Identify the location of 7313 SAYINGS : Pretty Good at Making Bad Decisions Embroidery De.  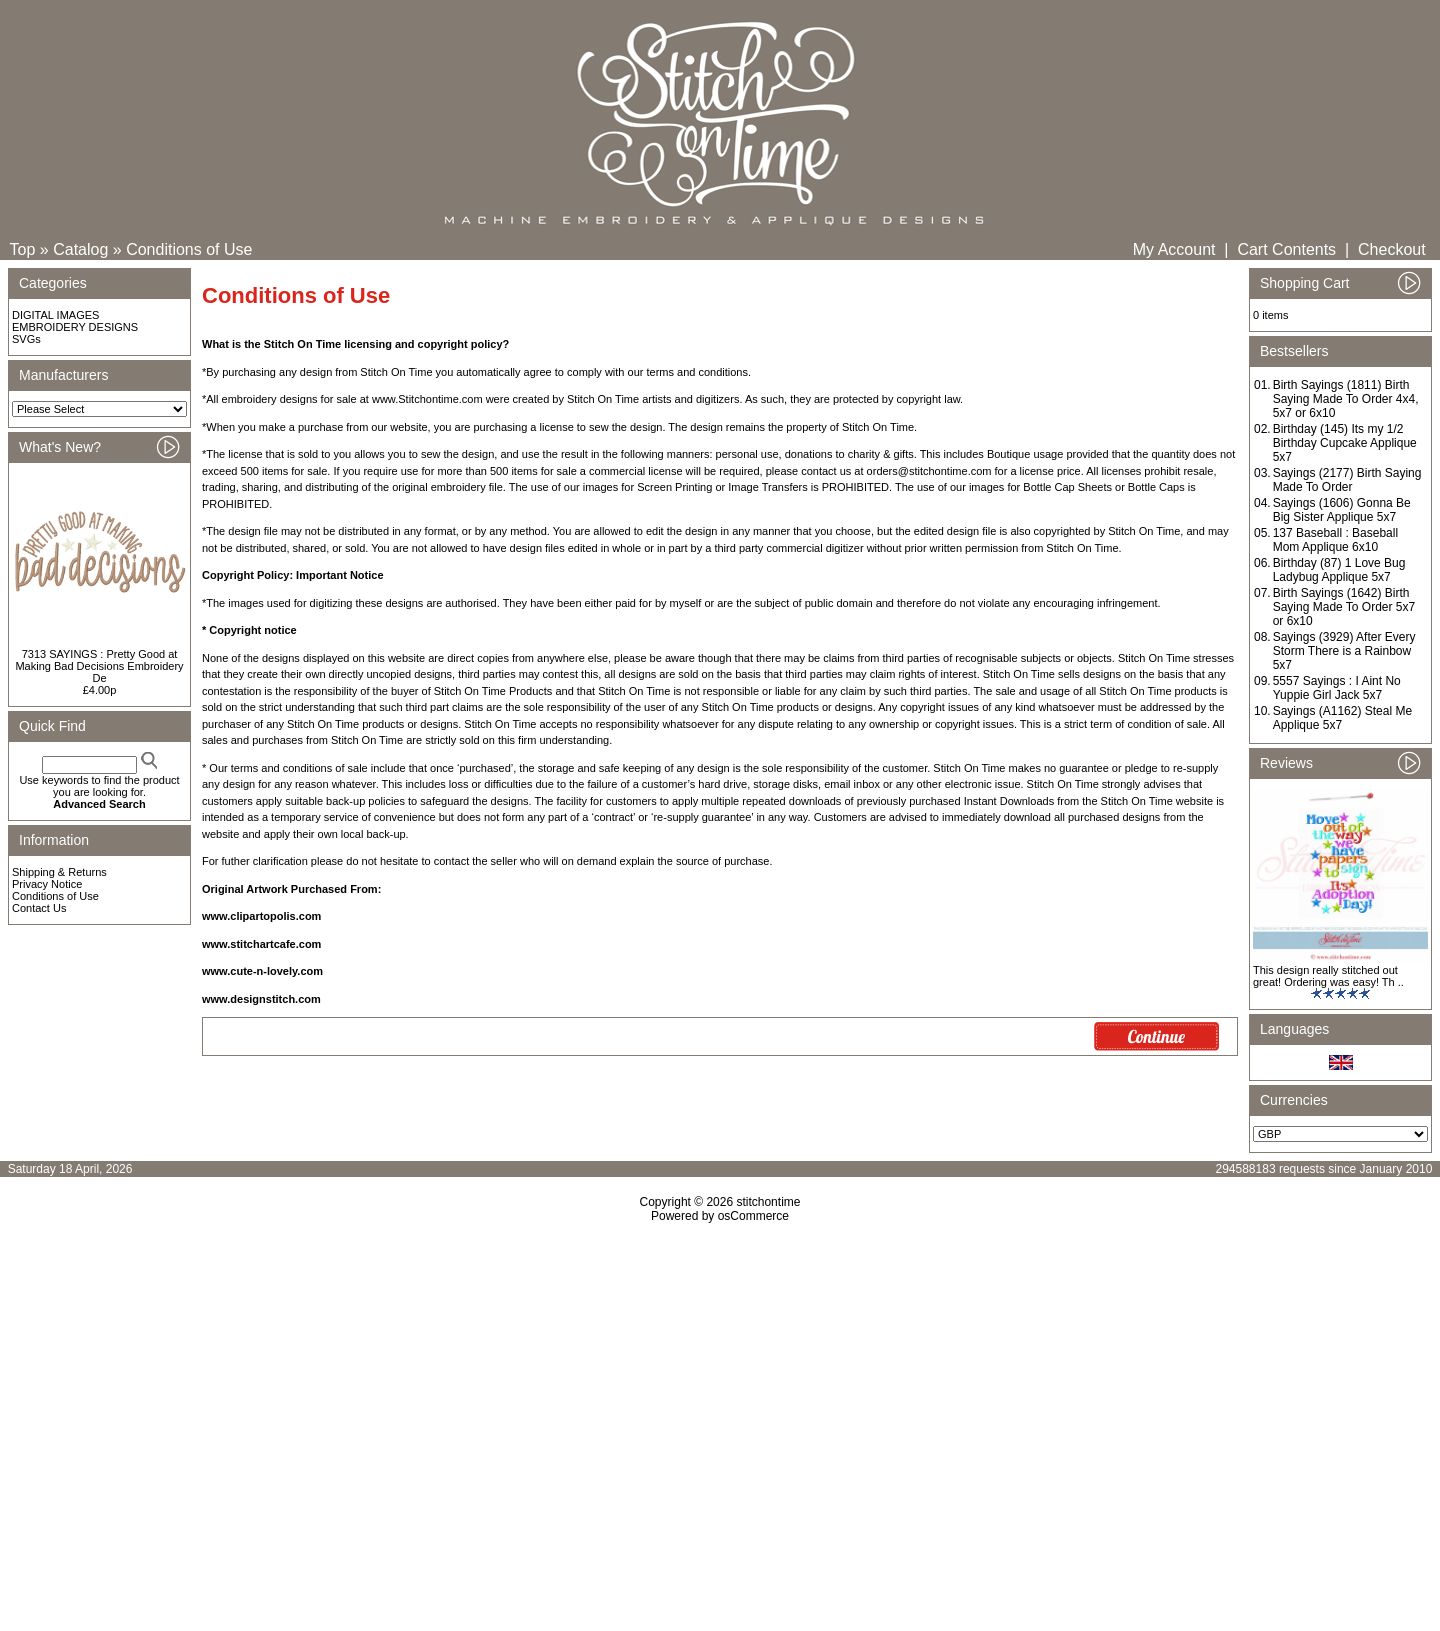
(99, 666).